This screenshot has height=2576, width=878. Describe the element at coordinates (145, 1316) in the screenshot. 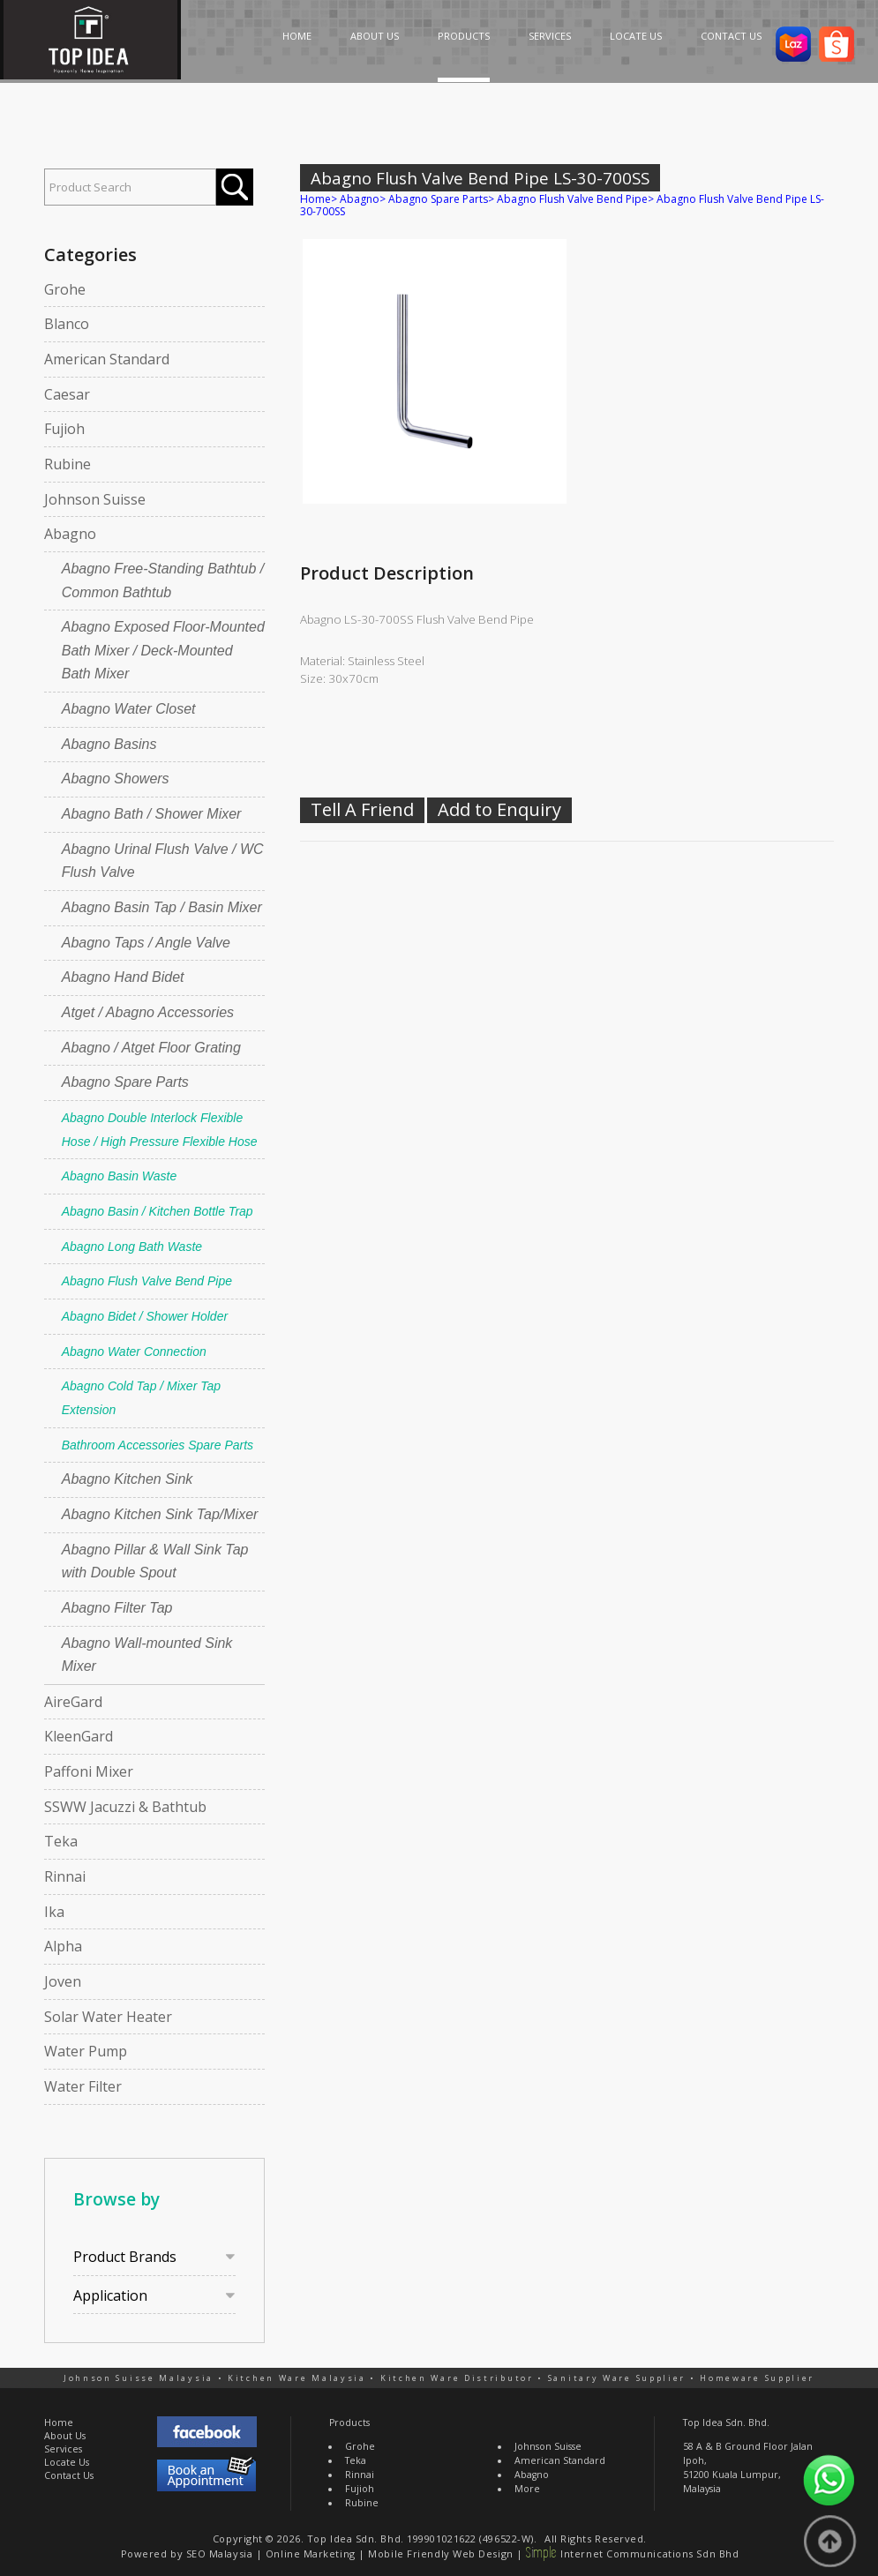

I see `Abagno Bidet / Shower Holder` at that location.